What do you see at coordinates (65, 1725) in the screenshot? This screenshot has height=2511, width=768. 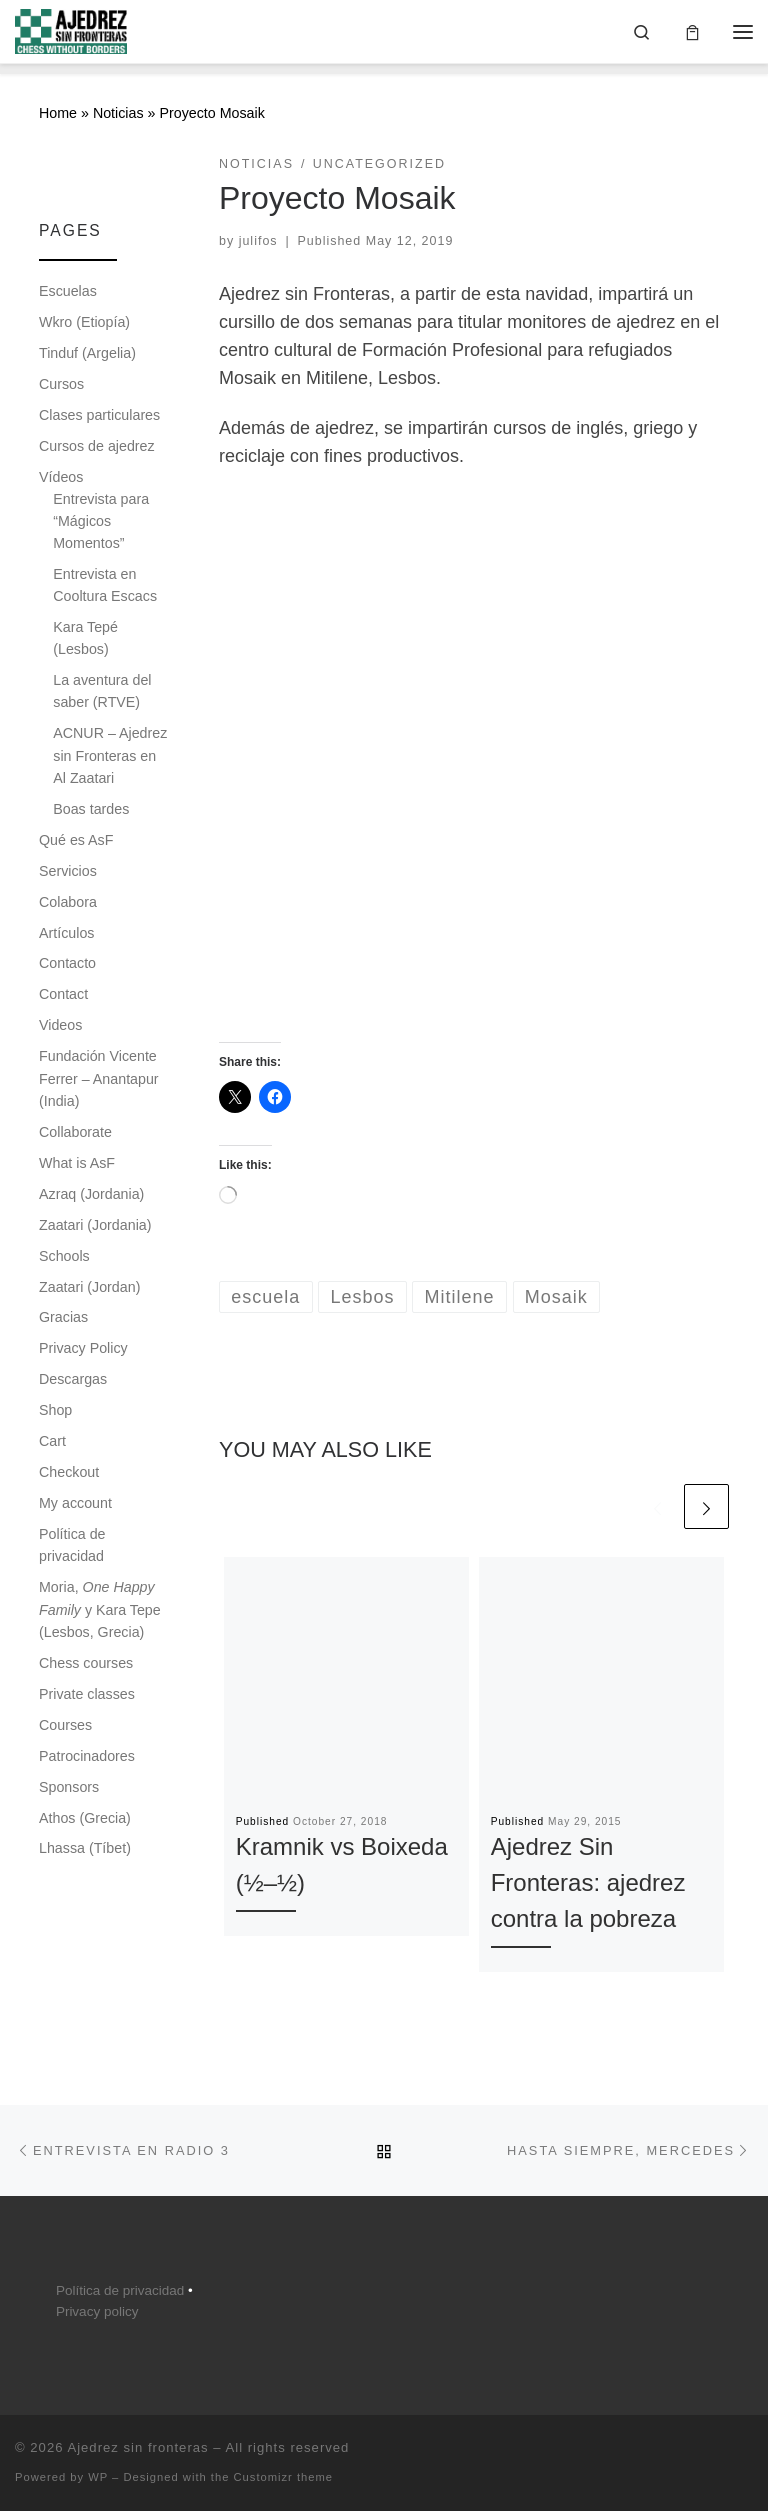 I see `Courses` at bounding box center [65, 1725].